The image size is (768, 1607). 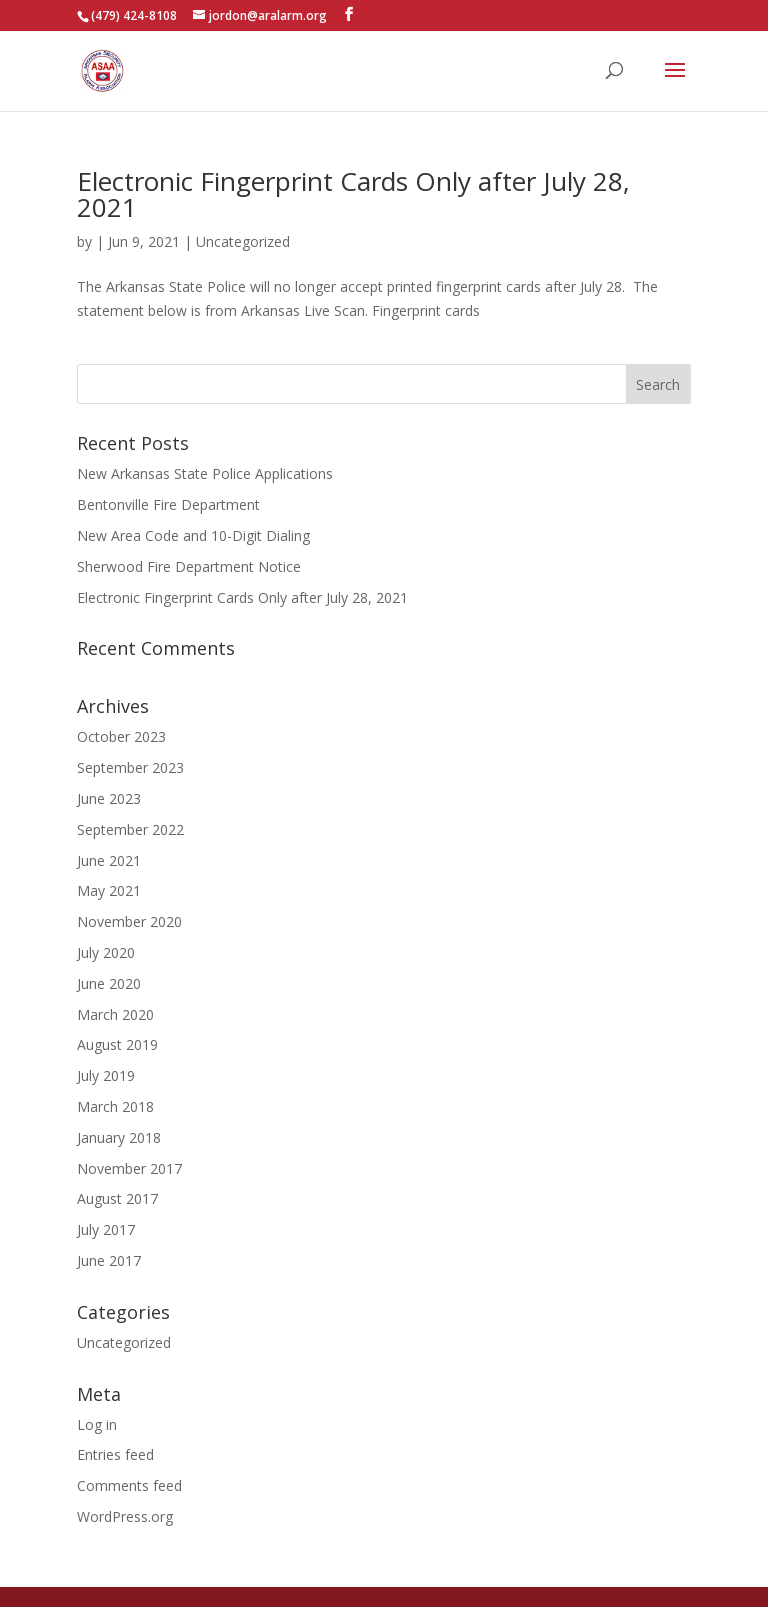 What do you see at coordinates (119, 1137) in the screenshot?
I see `January 2018` at bounding box center [119, 1137].